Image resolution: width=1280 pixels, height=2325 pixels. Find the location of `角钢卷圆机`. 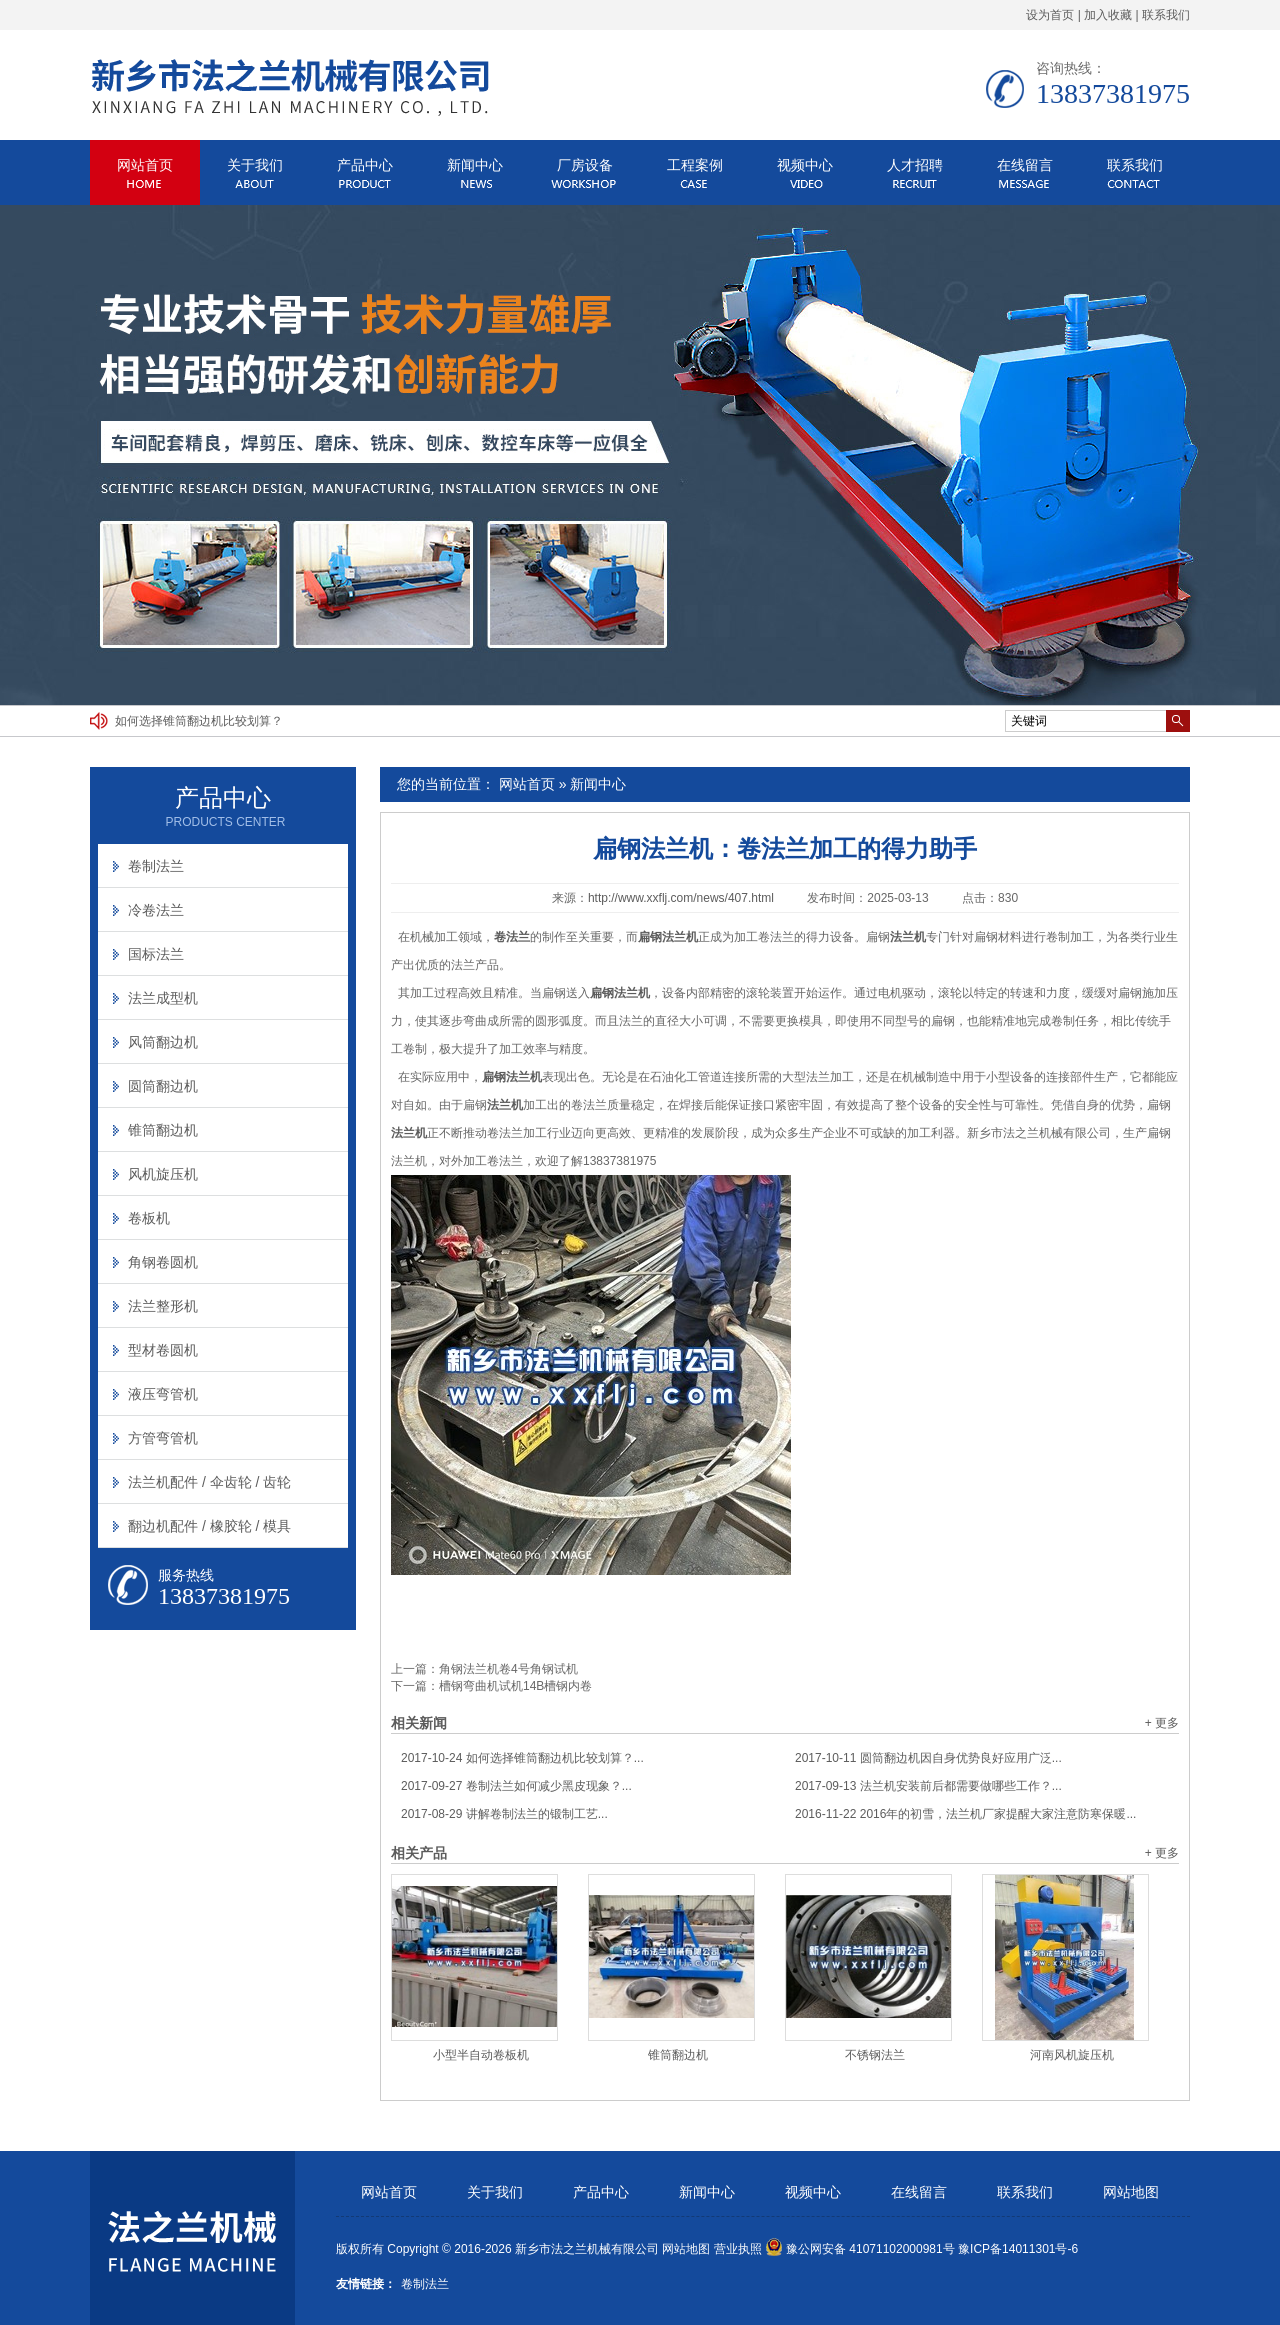

角钢卷圆机 is located at coordinates (163, 1262).